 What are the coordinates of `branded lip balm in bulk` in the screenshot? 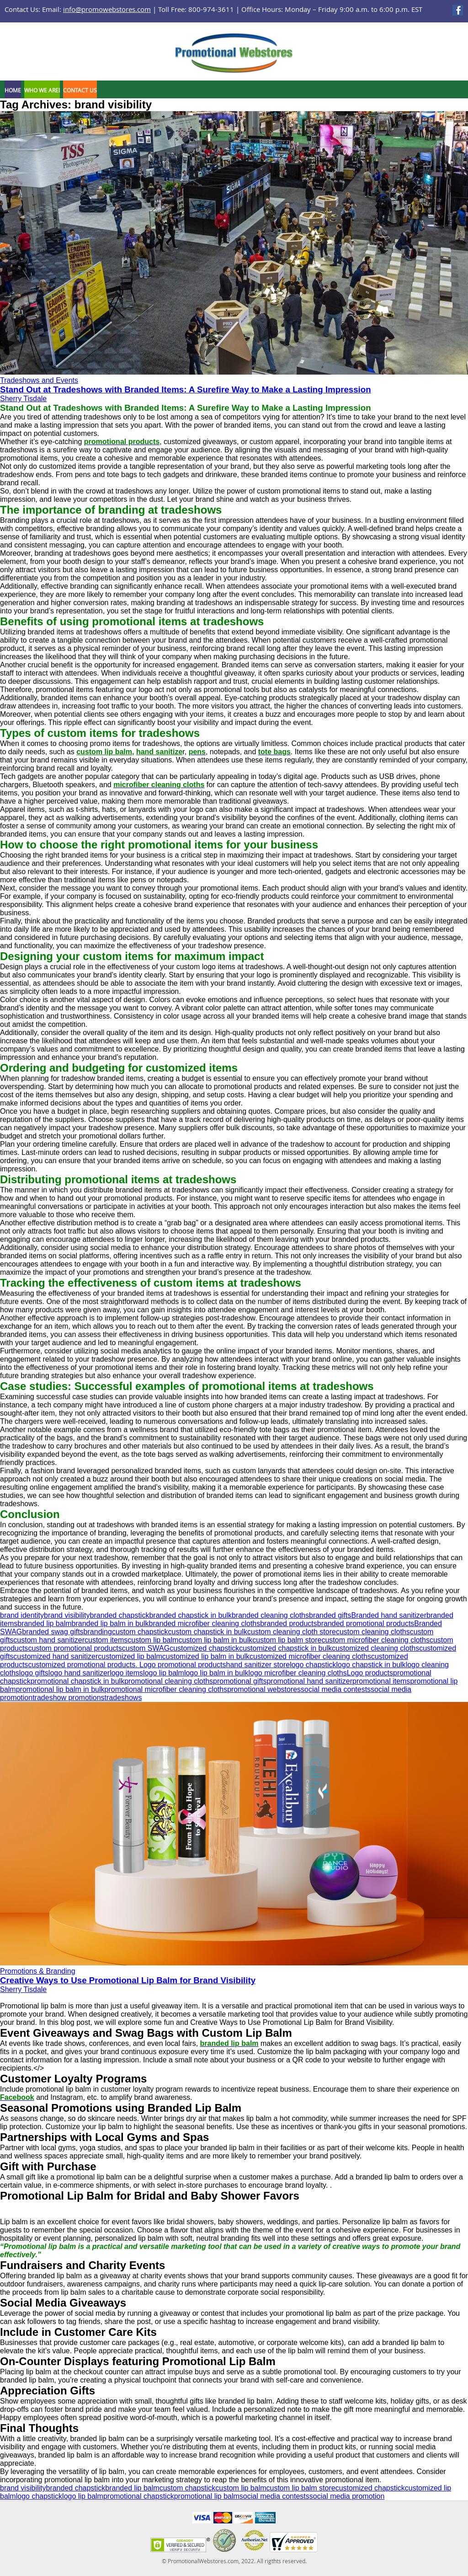 It's located at (110, 1623).